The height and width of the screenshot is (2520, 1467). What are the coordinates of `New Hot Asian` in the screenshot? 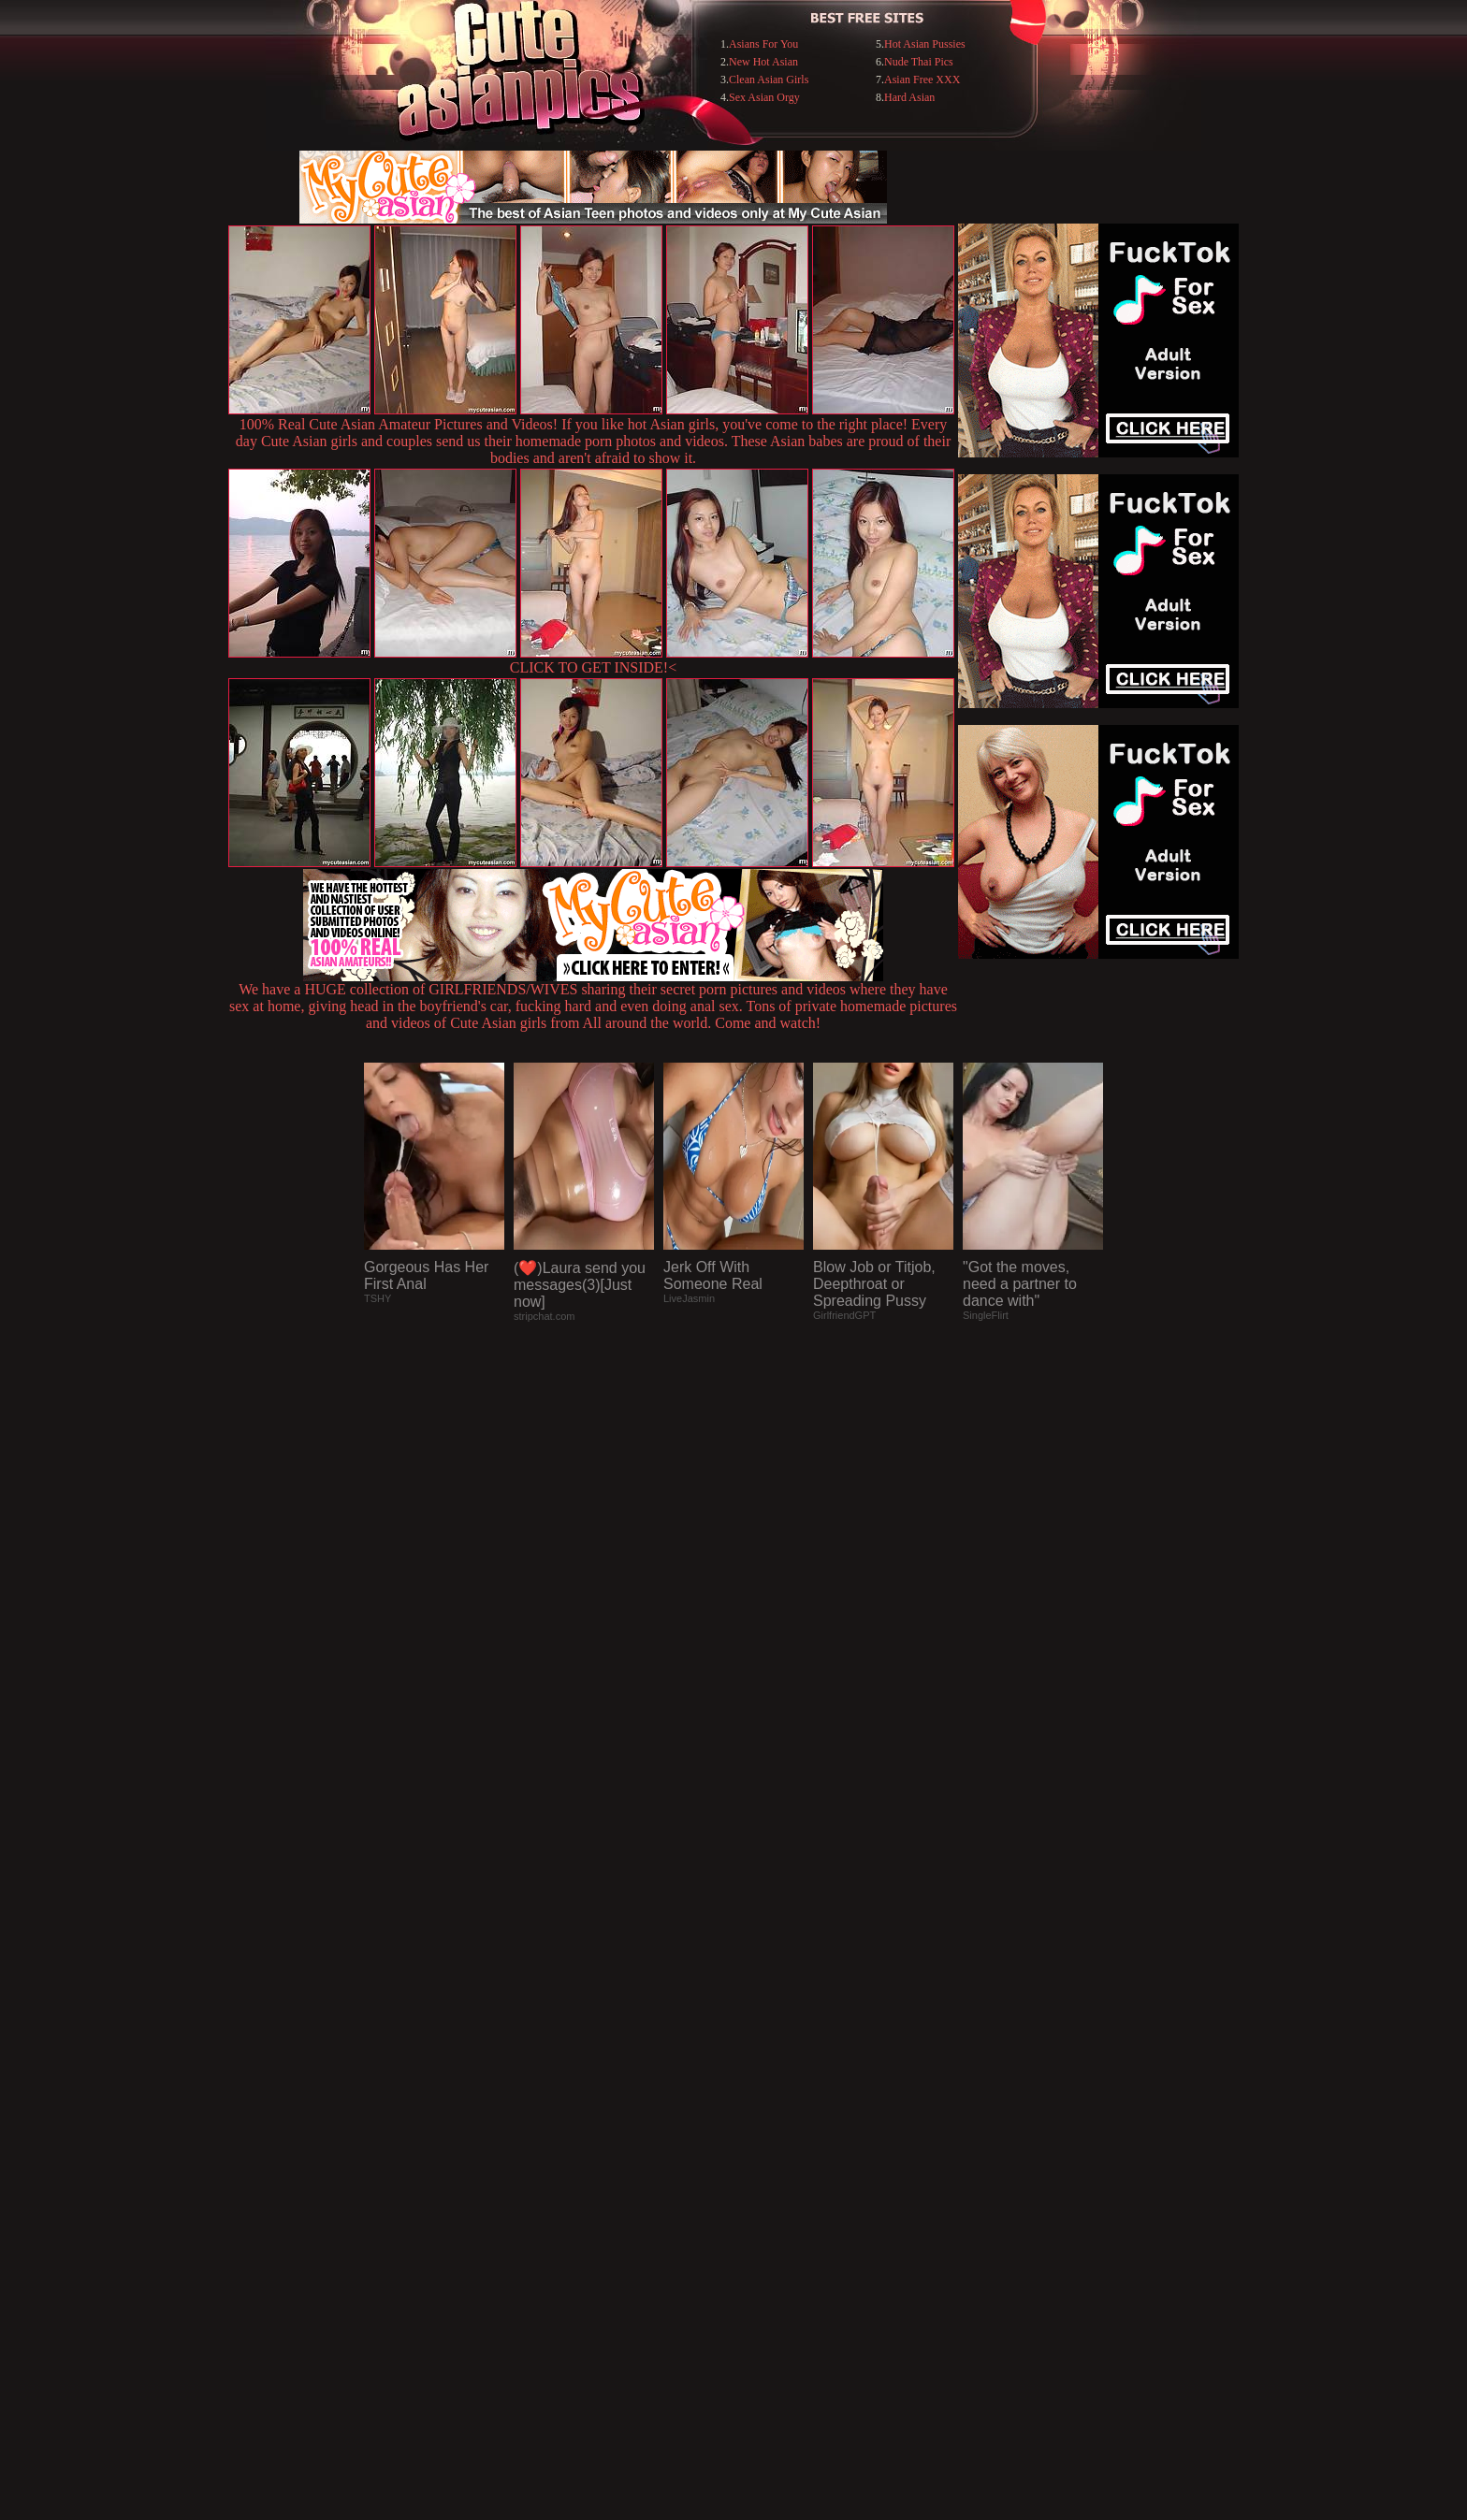 It's located at (763, 61).